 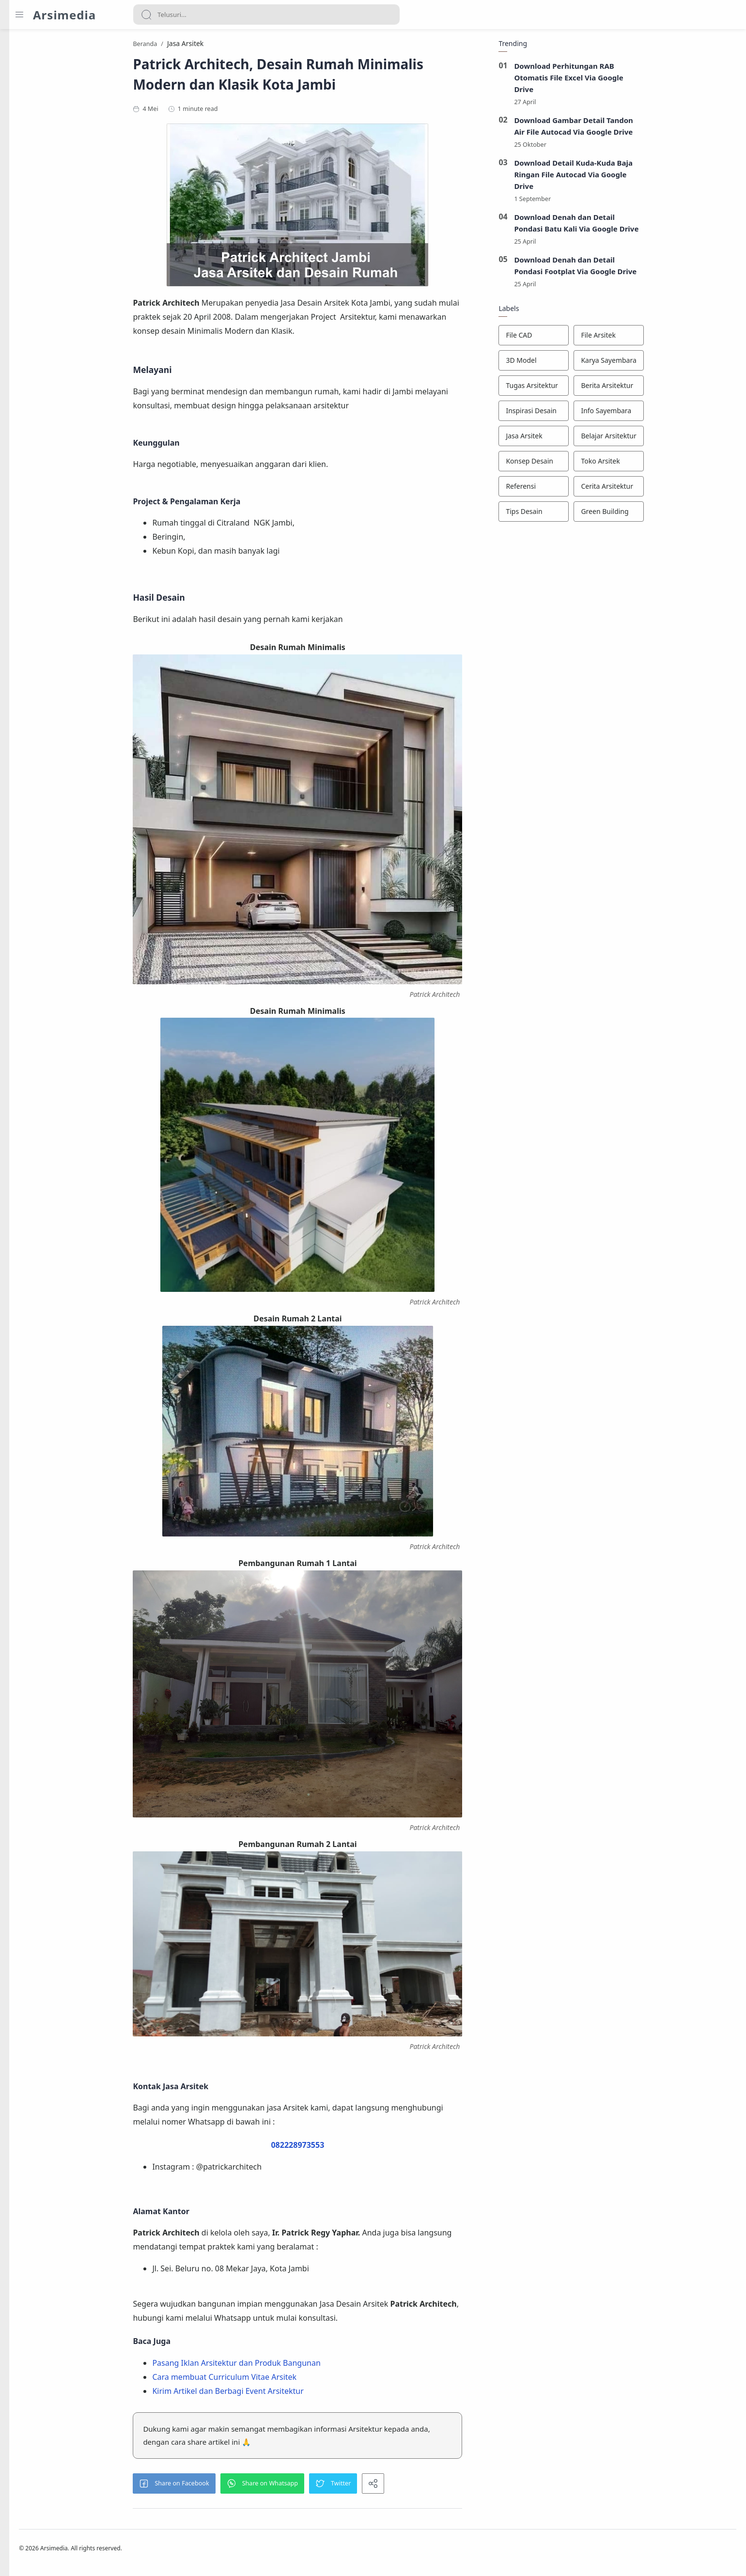 I want to click on [Konsep Desain], so click(x=590, y=464).